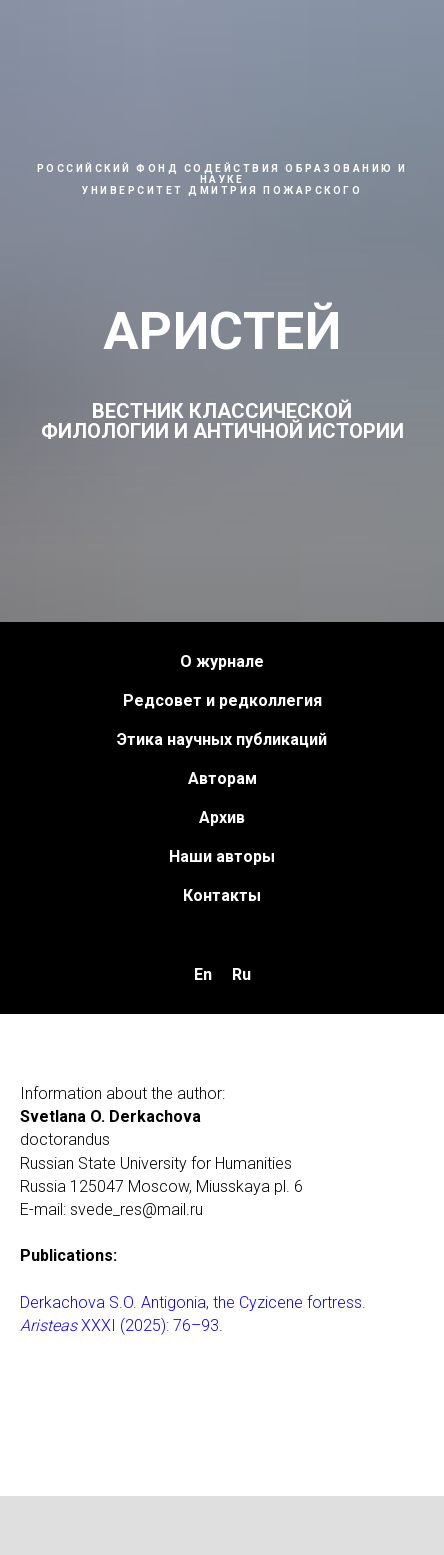 Image resolution: width=444 pixels, height=1555 pixels. Describe the element at coordinates (222, 661) in the screenshot. I see `О журнале` at that location.